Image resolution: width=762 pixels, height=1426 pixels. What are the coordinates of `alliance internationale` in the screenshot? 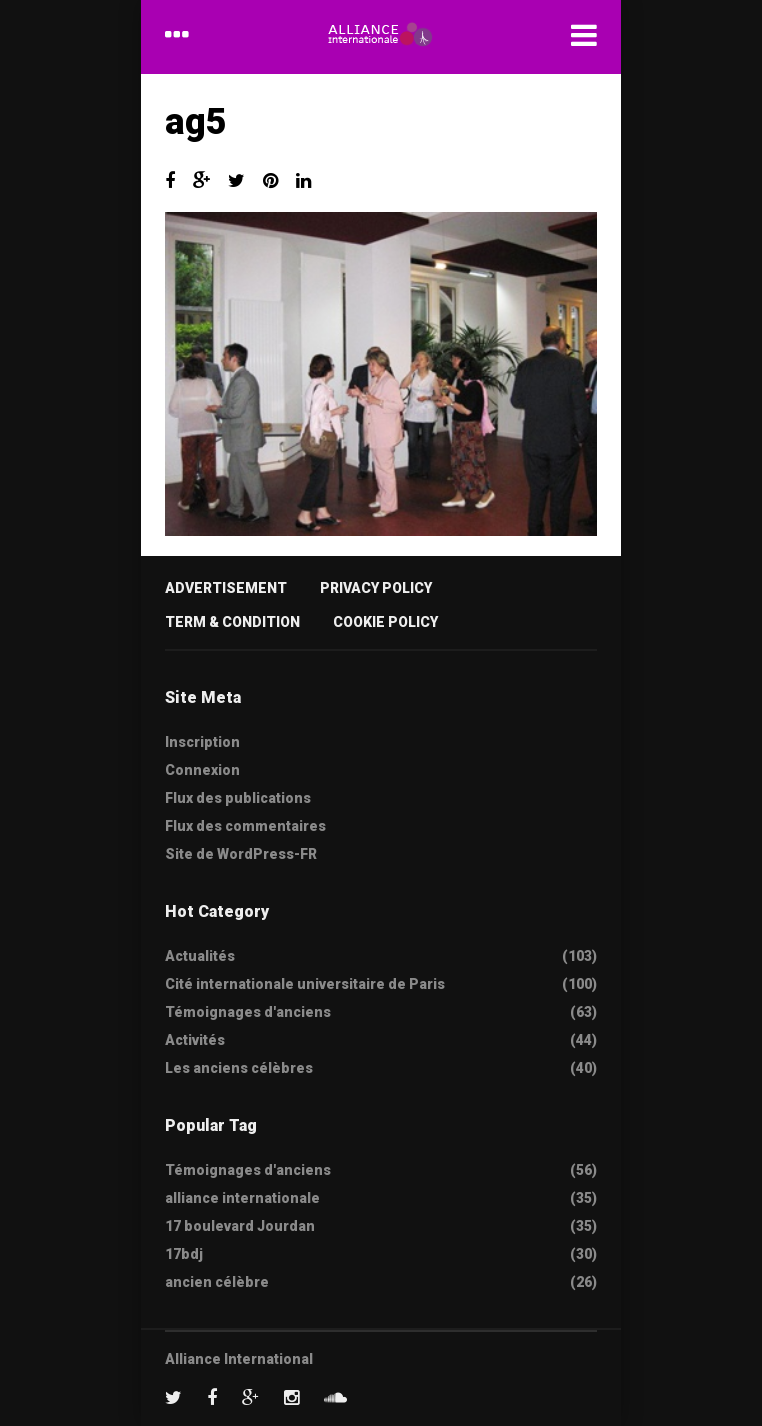 It's located at (242, 1198).